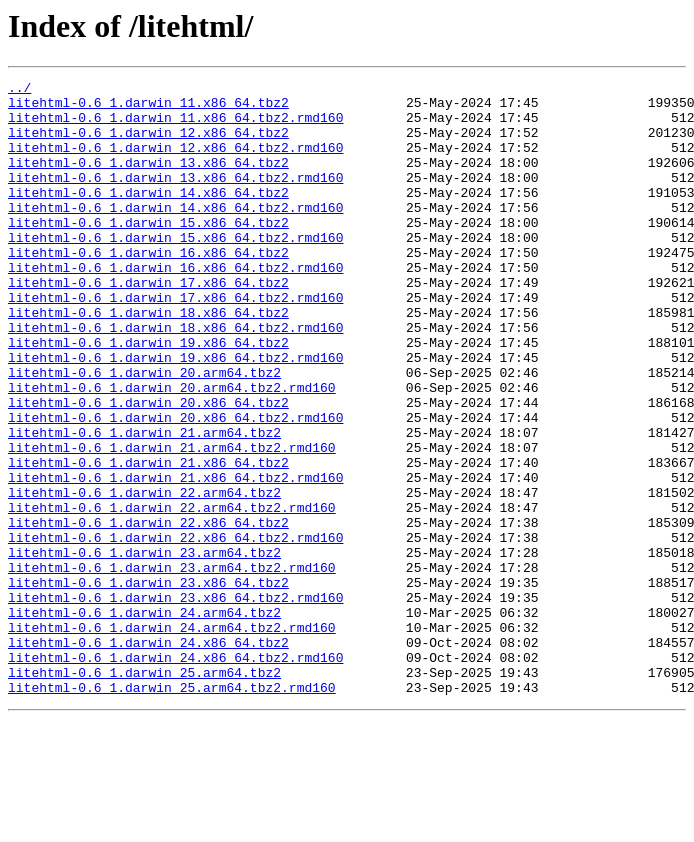  What do you see at coordinates (172, 522) in the screenshot?
I see `litehtml-0.6_1.darwin_21.arm64.tbz2.rmd160` at bounding box center [172, 522].